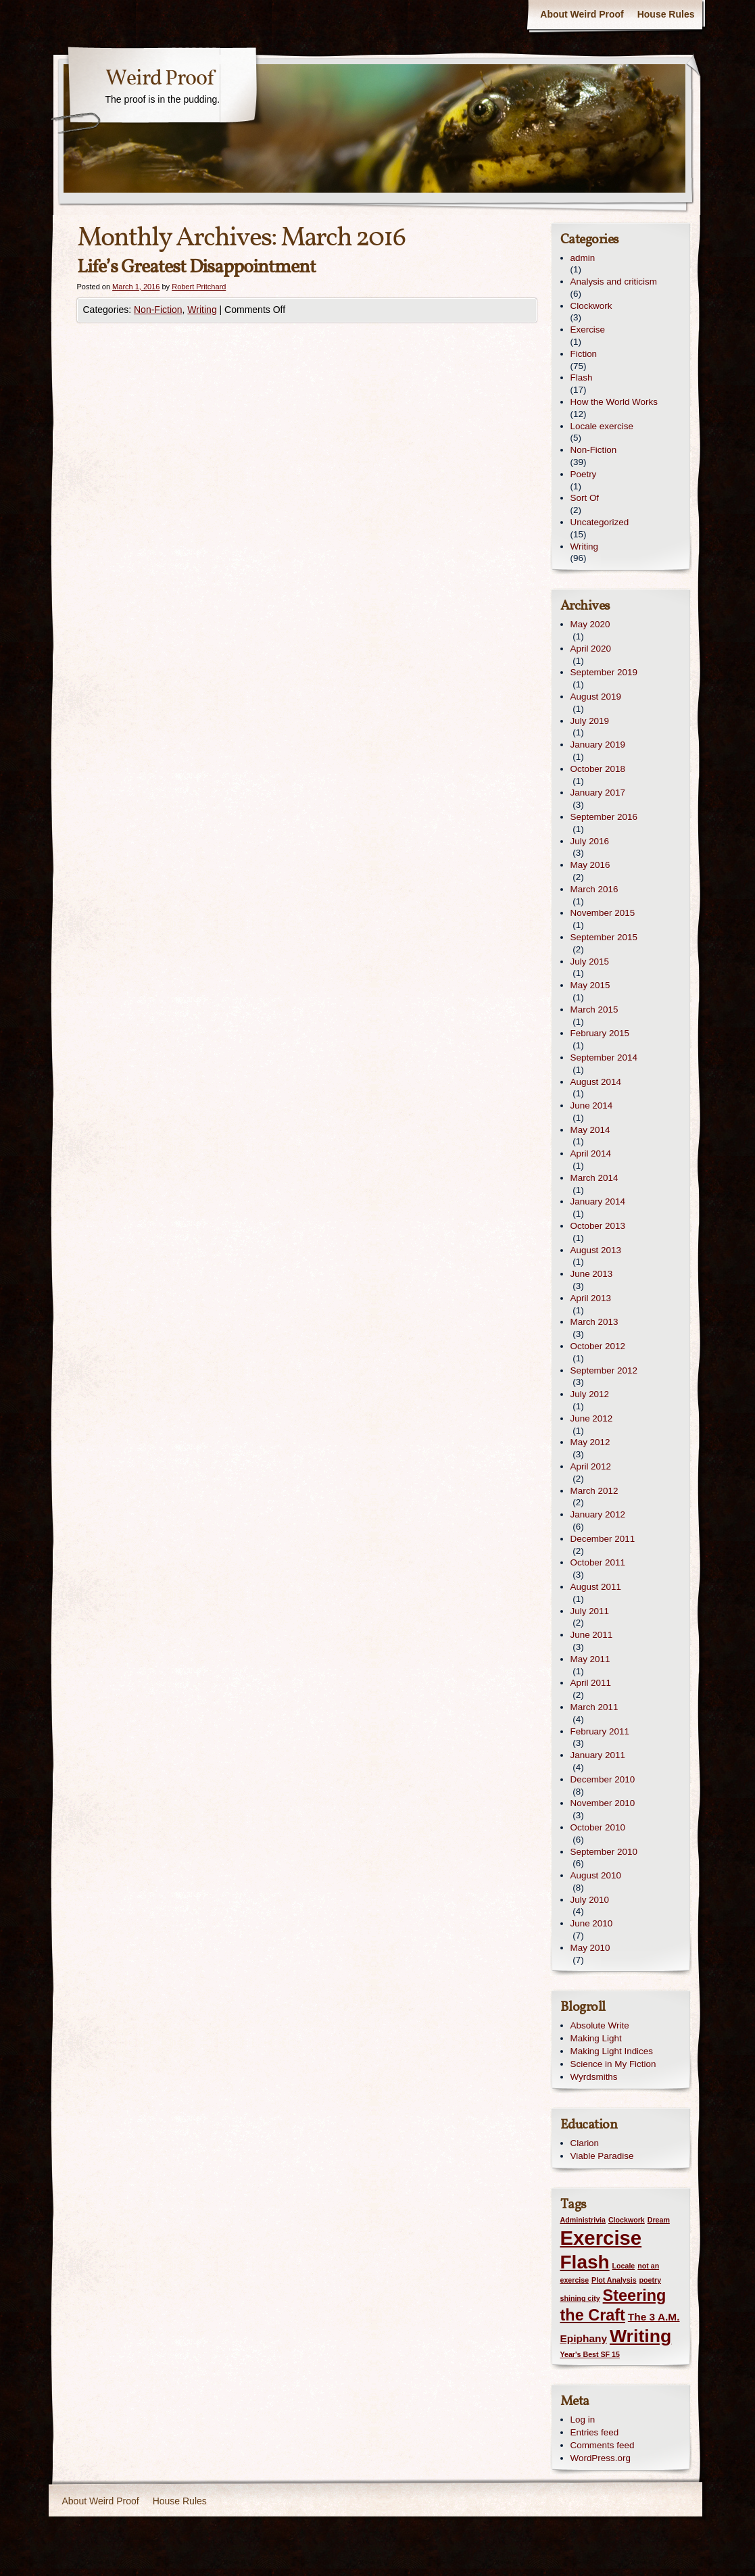  Describe the element at coordinates (581, 377) in the screenshot. I see `Flash` at that location.